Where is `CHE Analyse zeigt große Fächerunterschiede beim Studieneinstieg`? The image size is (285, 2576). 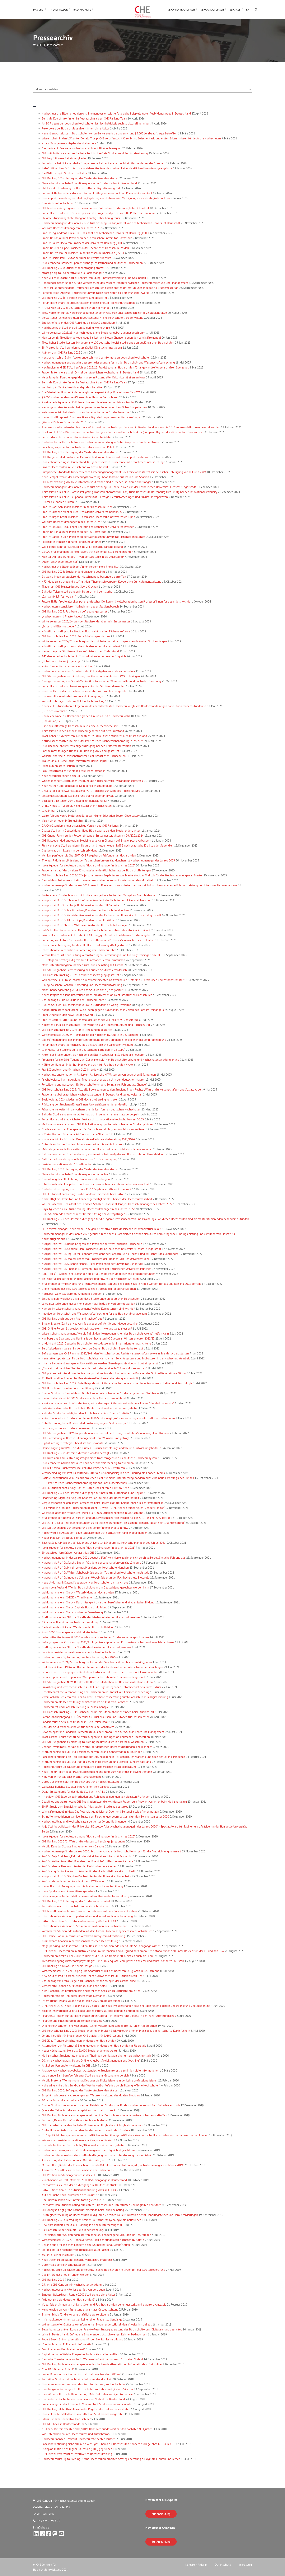
CHE Analyse zeigt große Fächerunterschiede beim Studieneinstieg is located at coordinates (83, 2210).